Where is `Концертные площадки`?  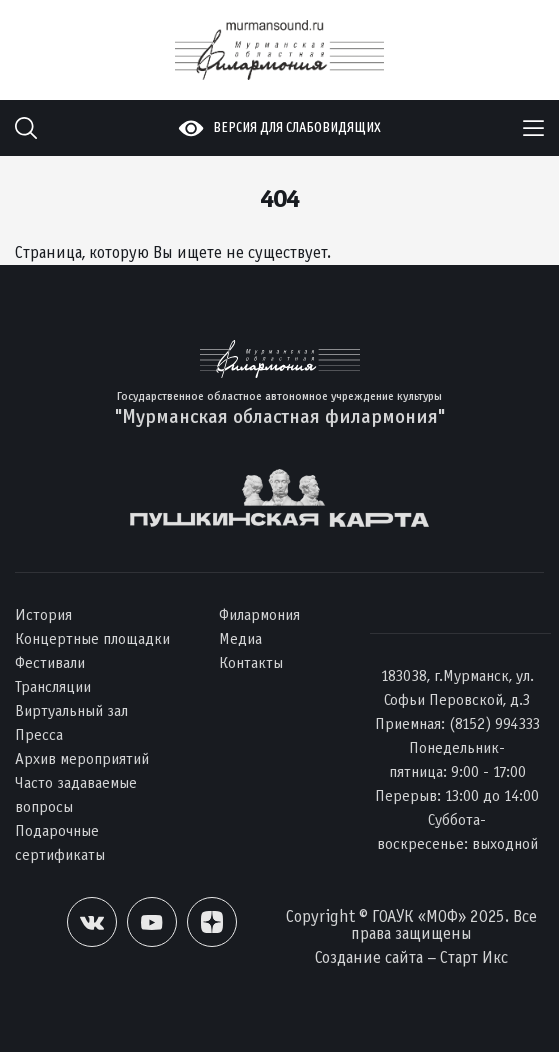 Концертные площадки is located at coordinates (92, 638).